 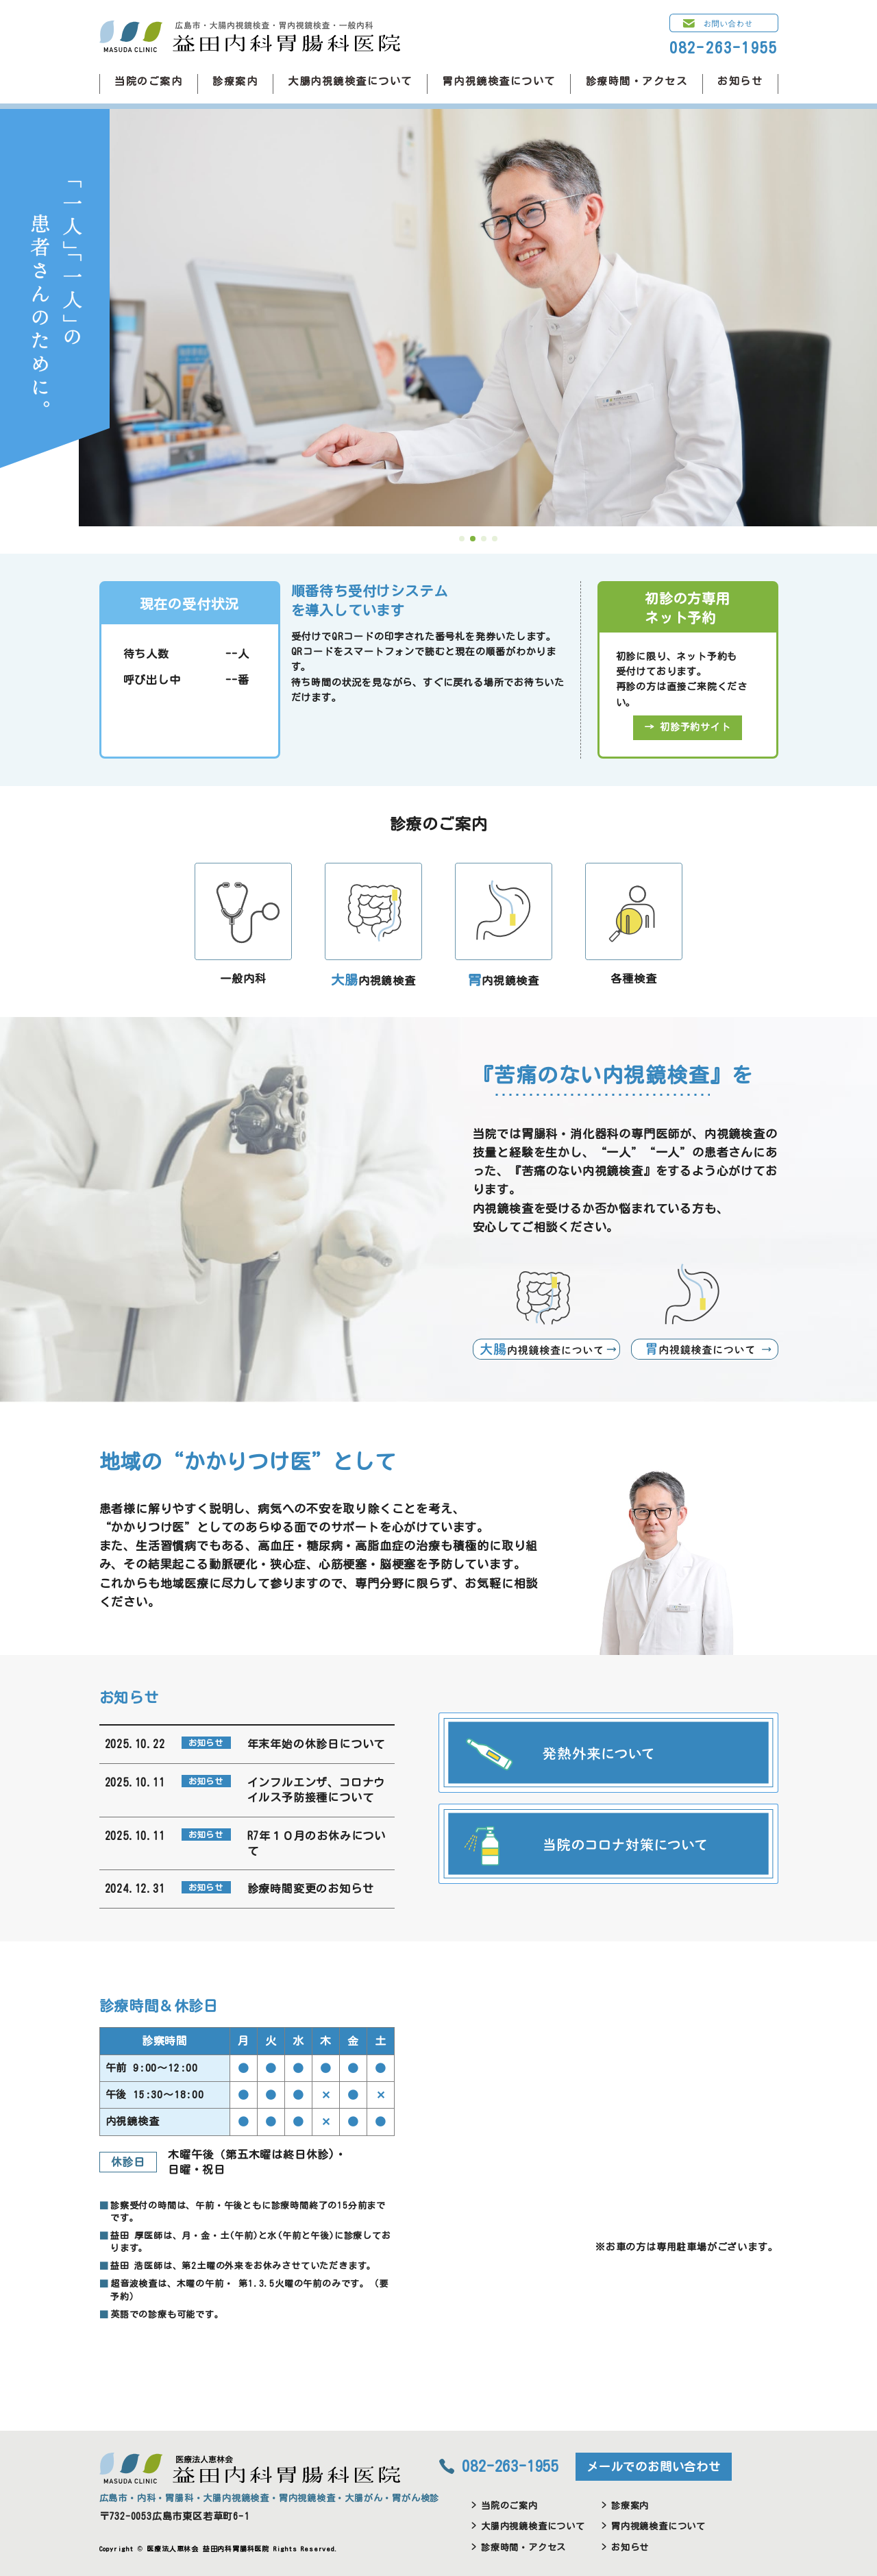 I want to click on 当院のご案内, so click(x=148, y=81).